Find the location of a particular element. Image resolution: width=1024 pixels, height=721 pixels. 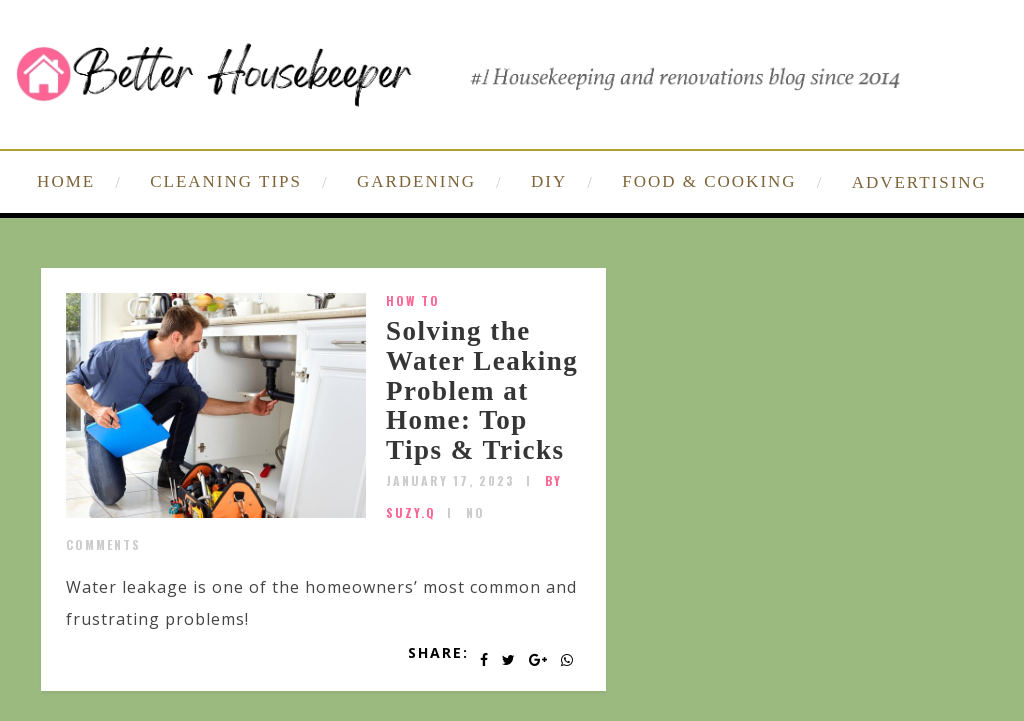

CLEANING TIPS is located at coordinates (226, 181).